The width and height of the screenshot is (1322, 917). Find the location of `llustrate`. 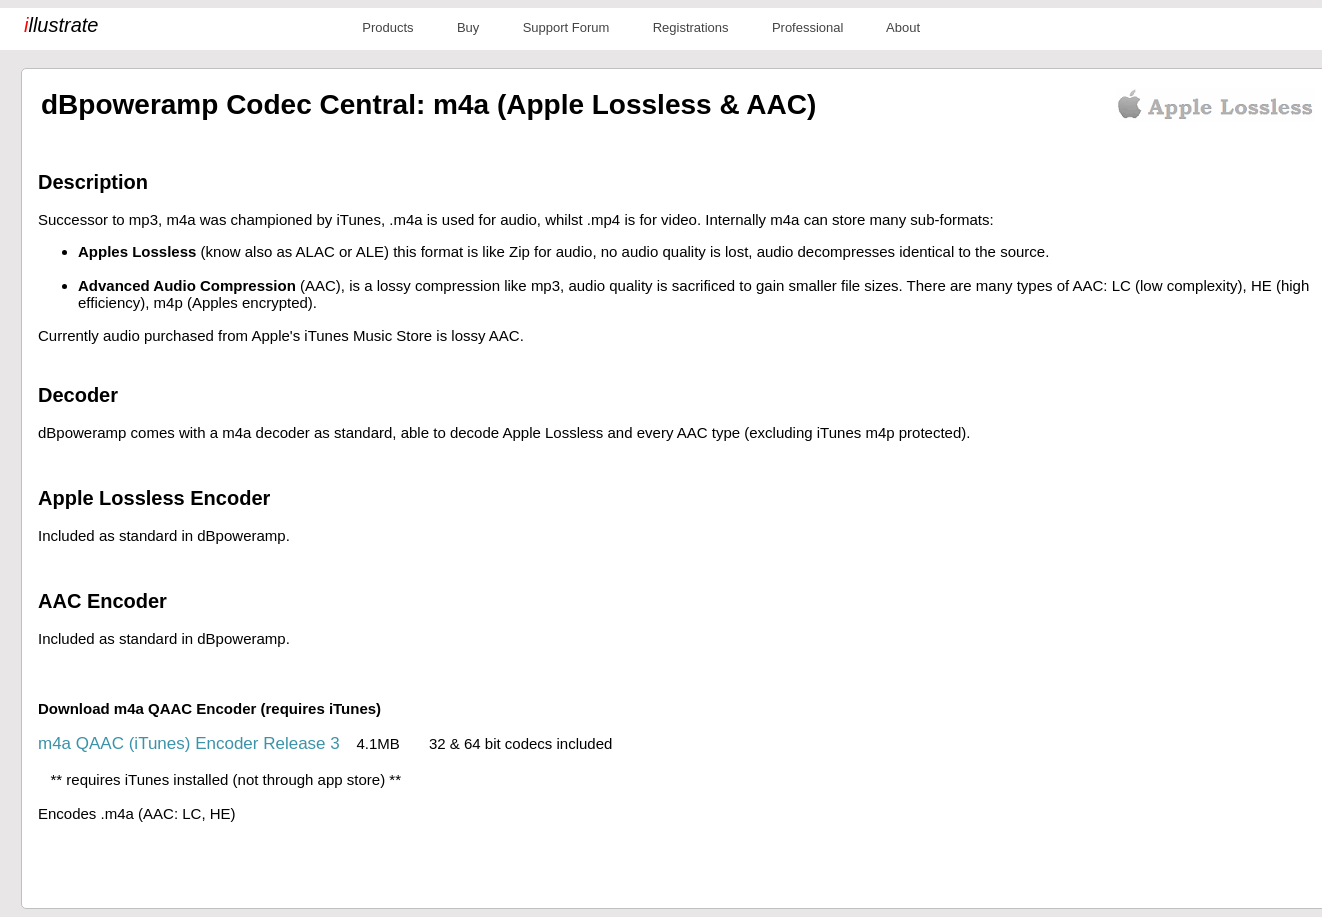

llustrate is located at coordinates (61, 25).